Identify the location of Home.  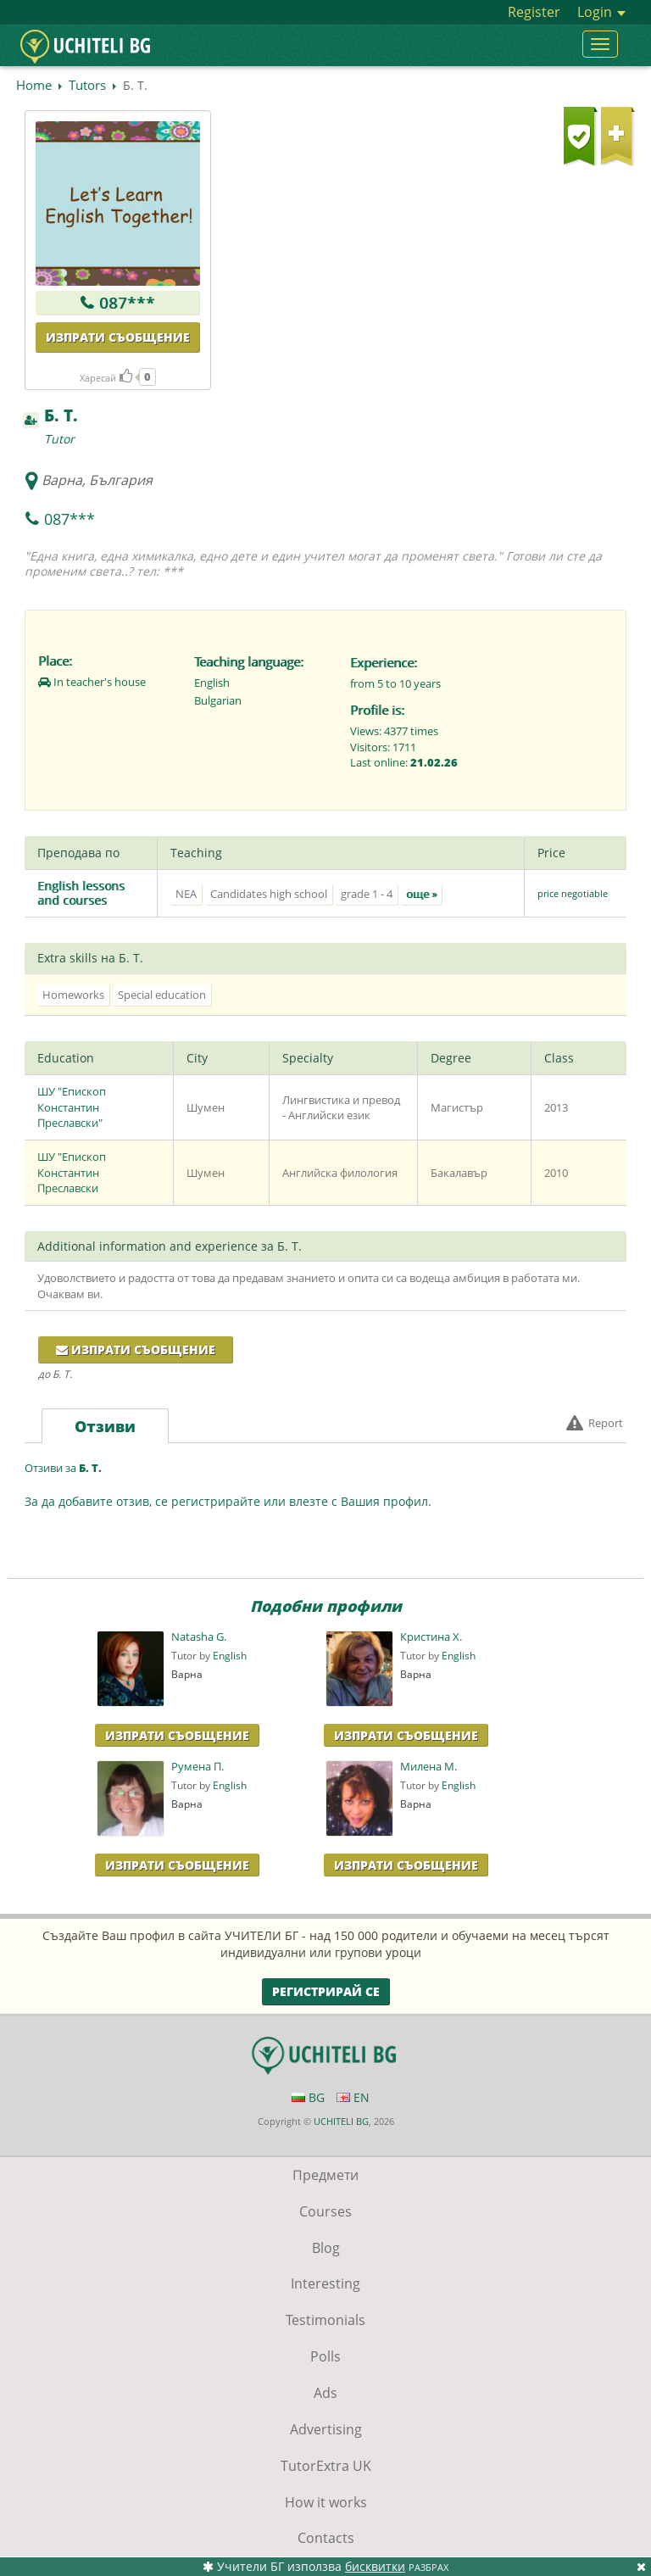
(34, 84).